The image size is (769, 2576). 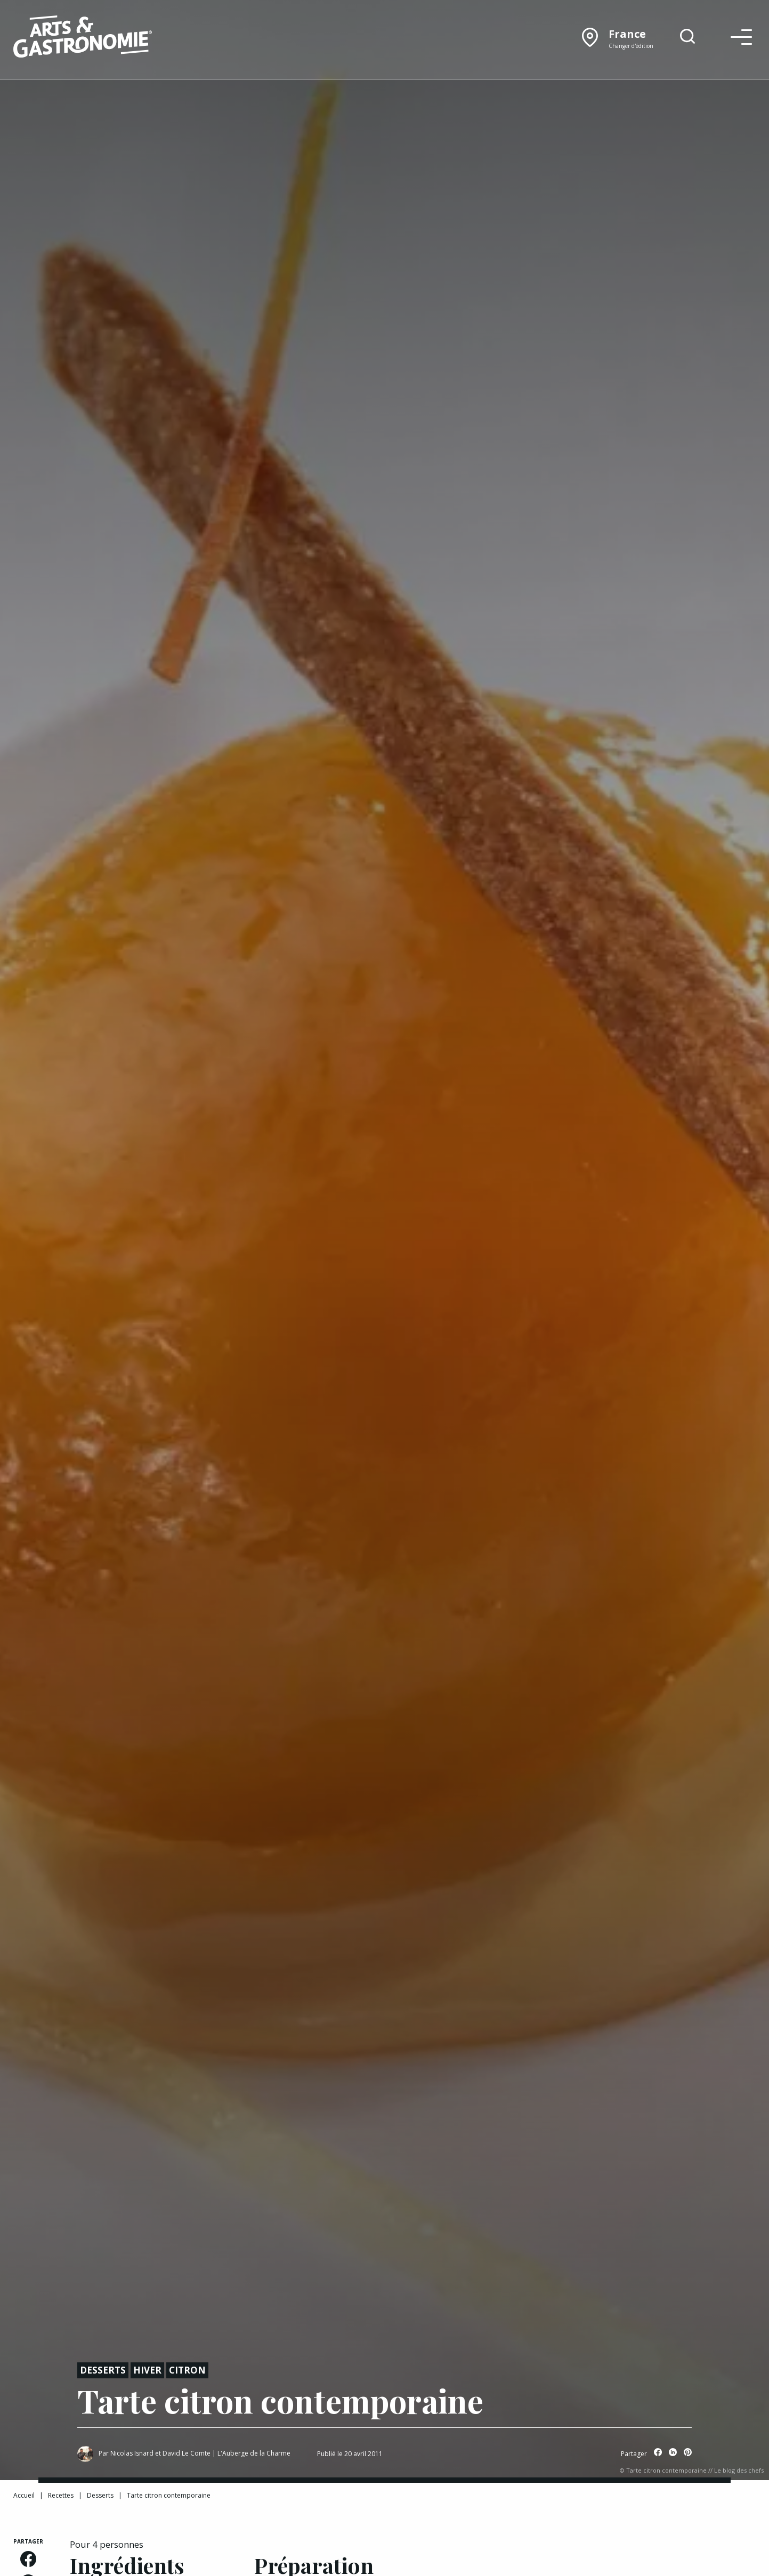 I want to click on L'Auberge de la Charme, so click(x=253, y=2453).